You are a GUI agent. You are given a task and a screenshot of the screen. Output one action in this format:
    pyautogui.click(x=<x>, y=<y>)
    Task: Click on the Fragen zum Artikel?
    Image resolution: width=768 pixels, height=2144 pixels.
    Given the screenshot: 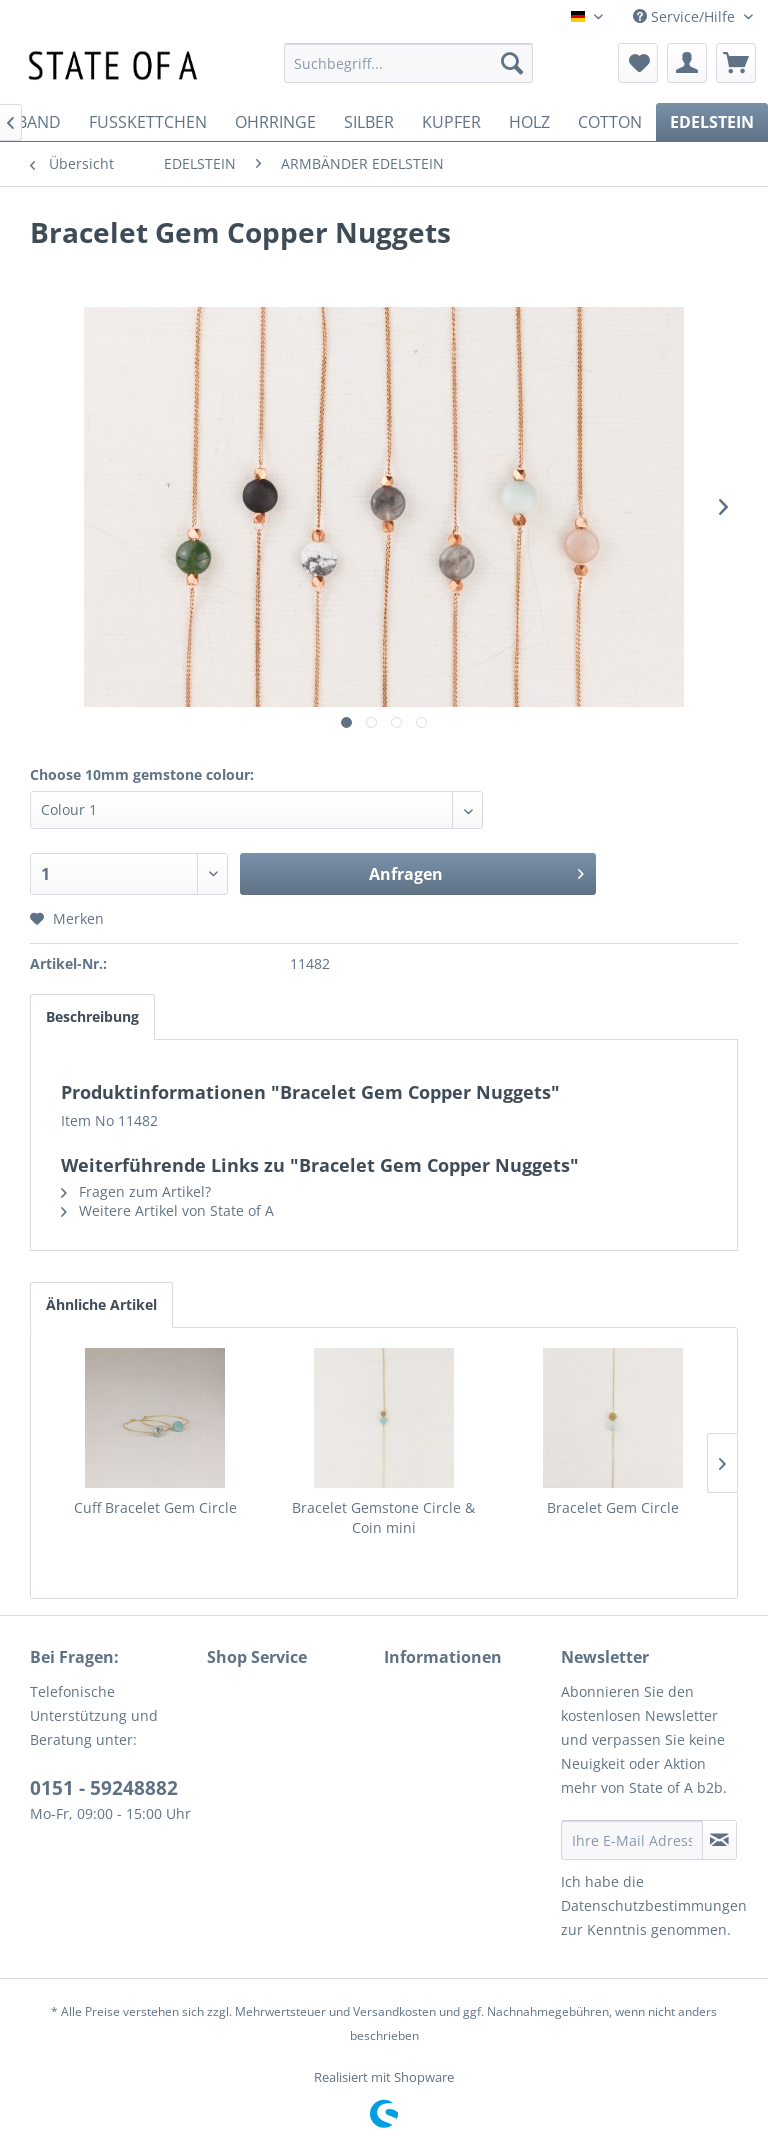 What is the action you would take?
    pyautogui.click(x=136, y=1191)
    